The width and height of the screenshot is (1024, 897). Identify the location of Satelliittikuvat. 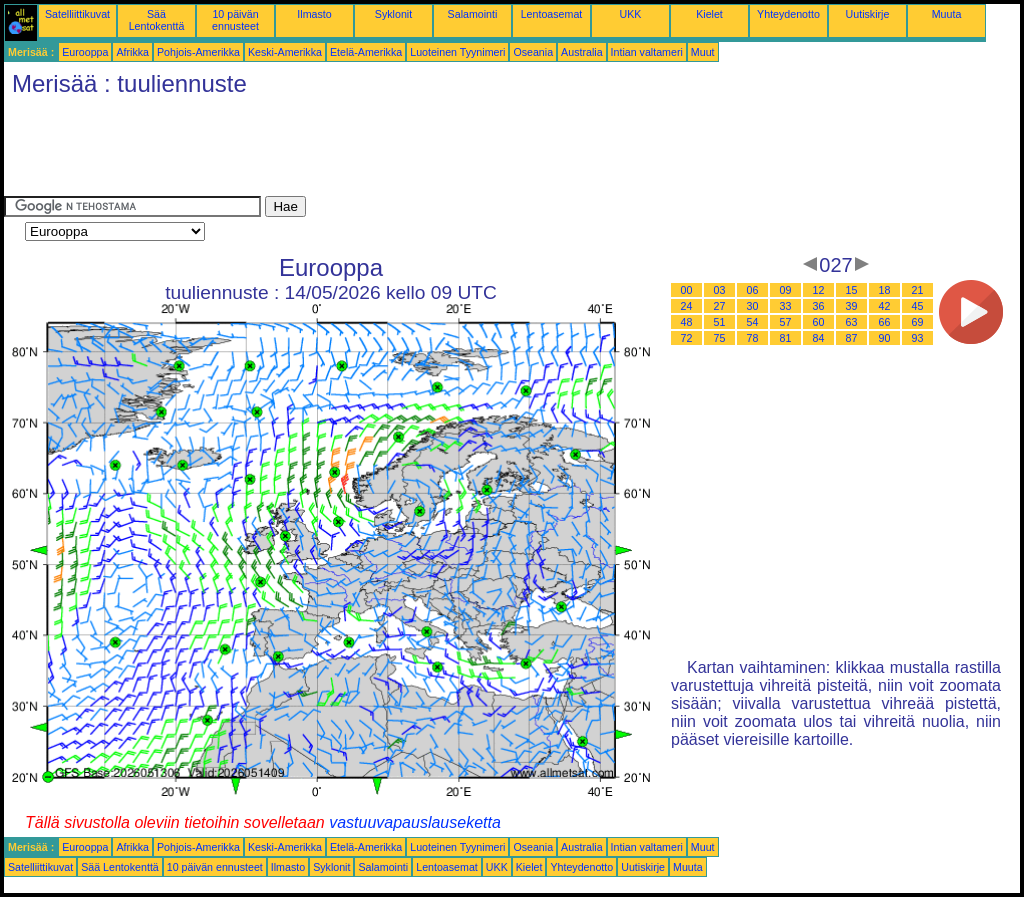
(77, 14).